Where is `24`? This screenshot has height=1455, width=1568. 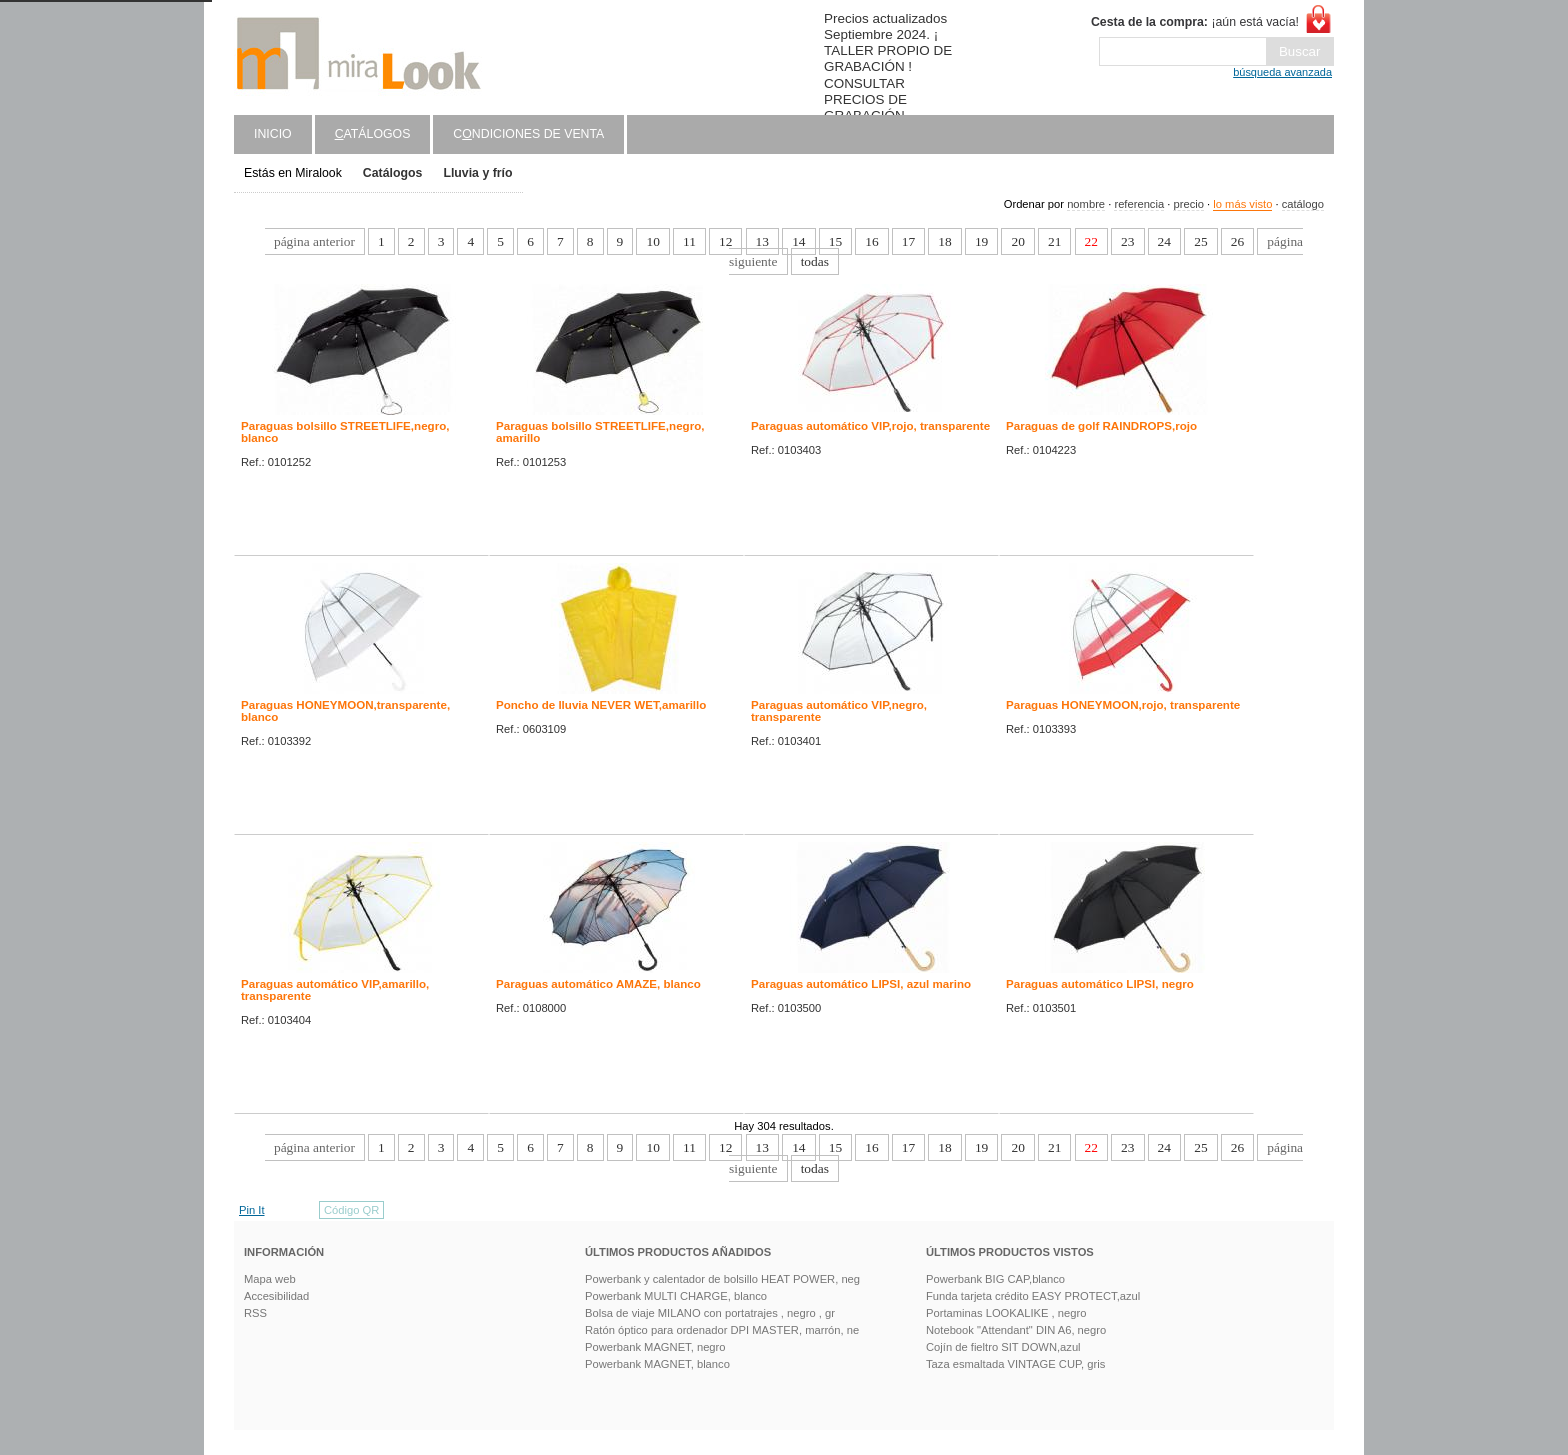
24 is located at coordinates (1164, 241).